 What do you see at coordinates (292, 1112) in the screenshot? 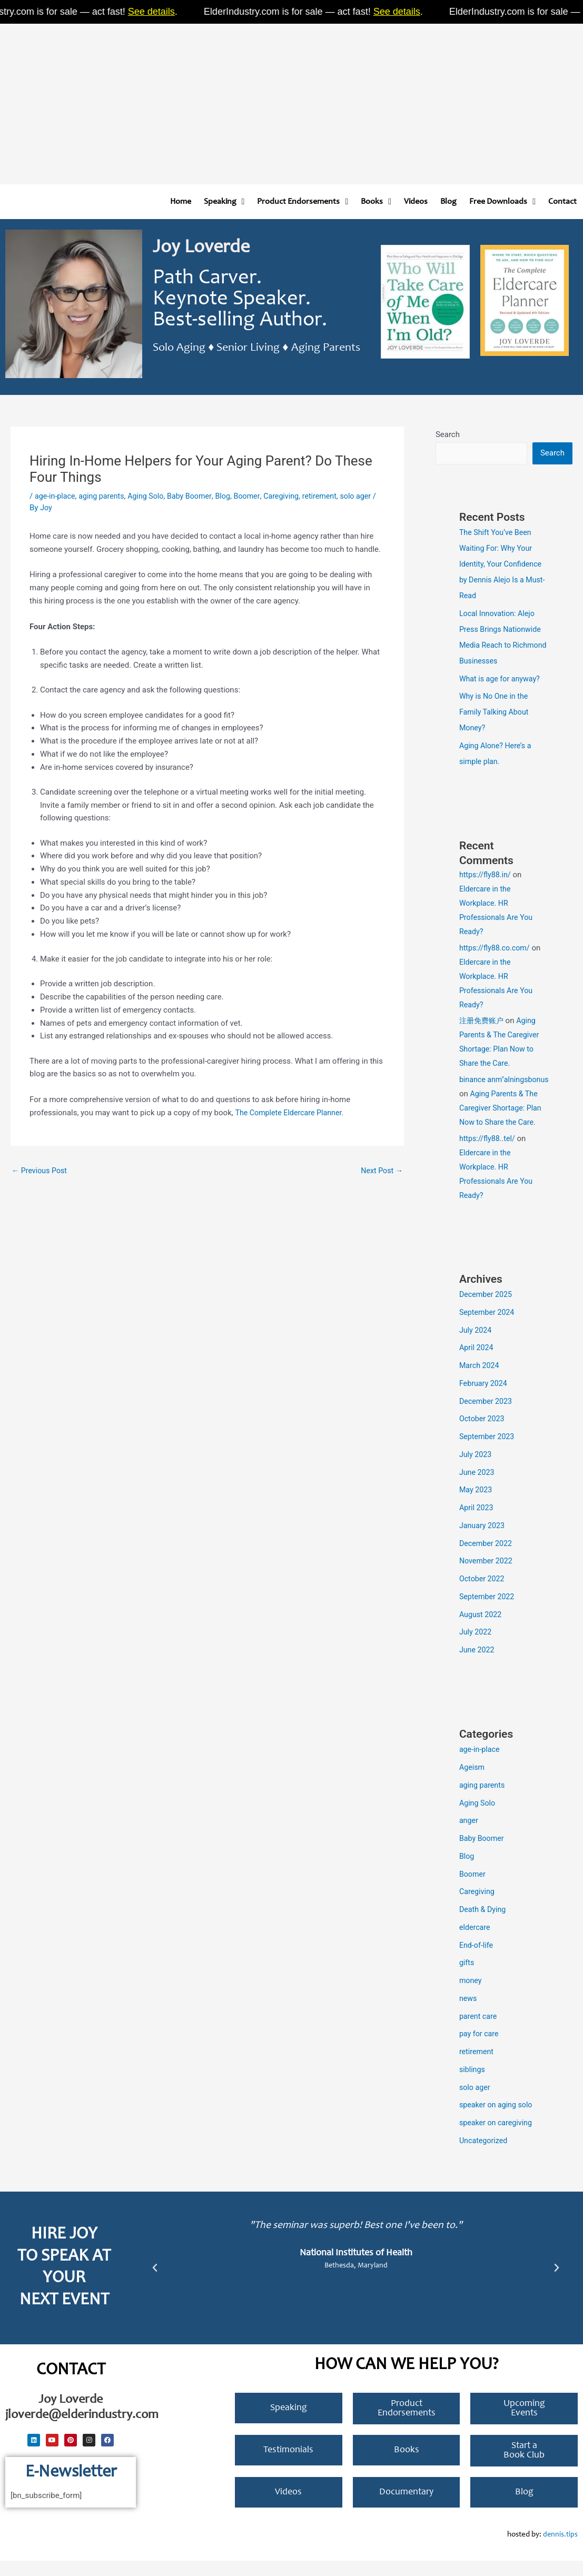
I see `The Complete Eldercare Planner.` at bounding box center [292, 1112].